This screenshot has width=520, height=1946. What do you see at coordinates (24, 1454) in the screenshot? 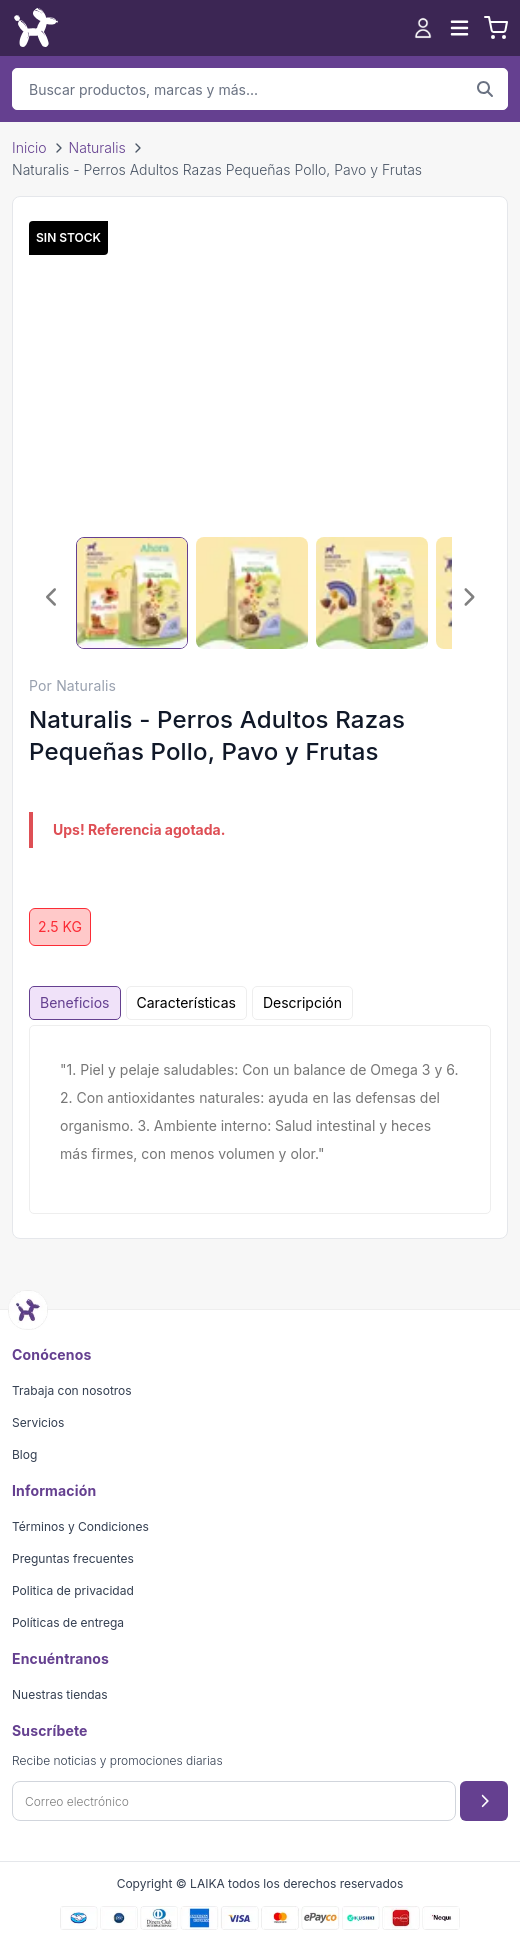
I see `Blog` at bounding box center [24, 1454].